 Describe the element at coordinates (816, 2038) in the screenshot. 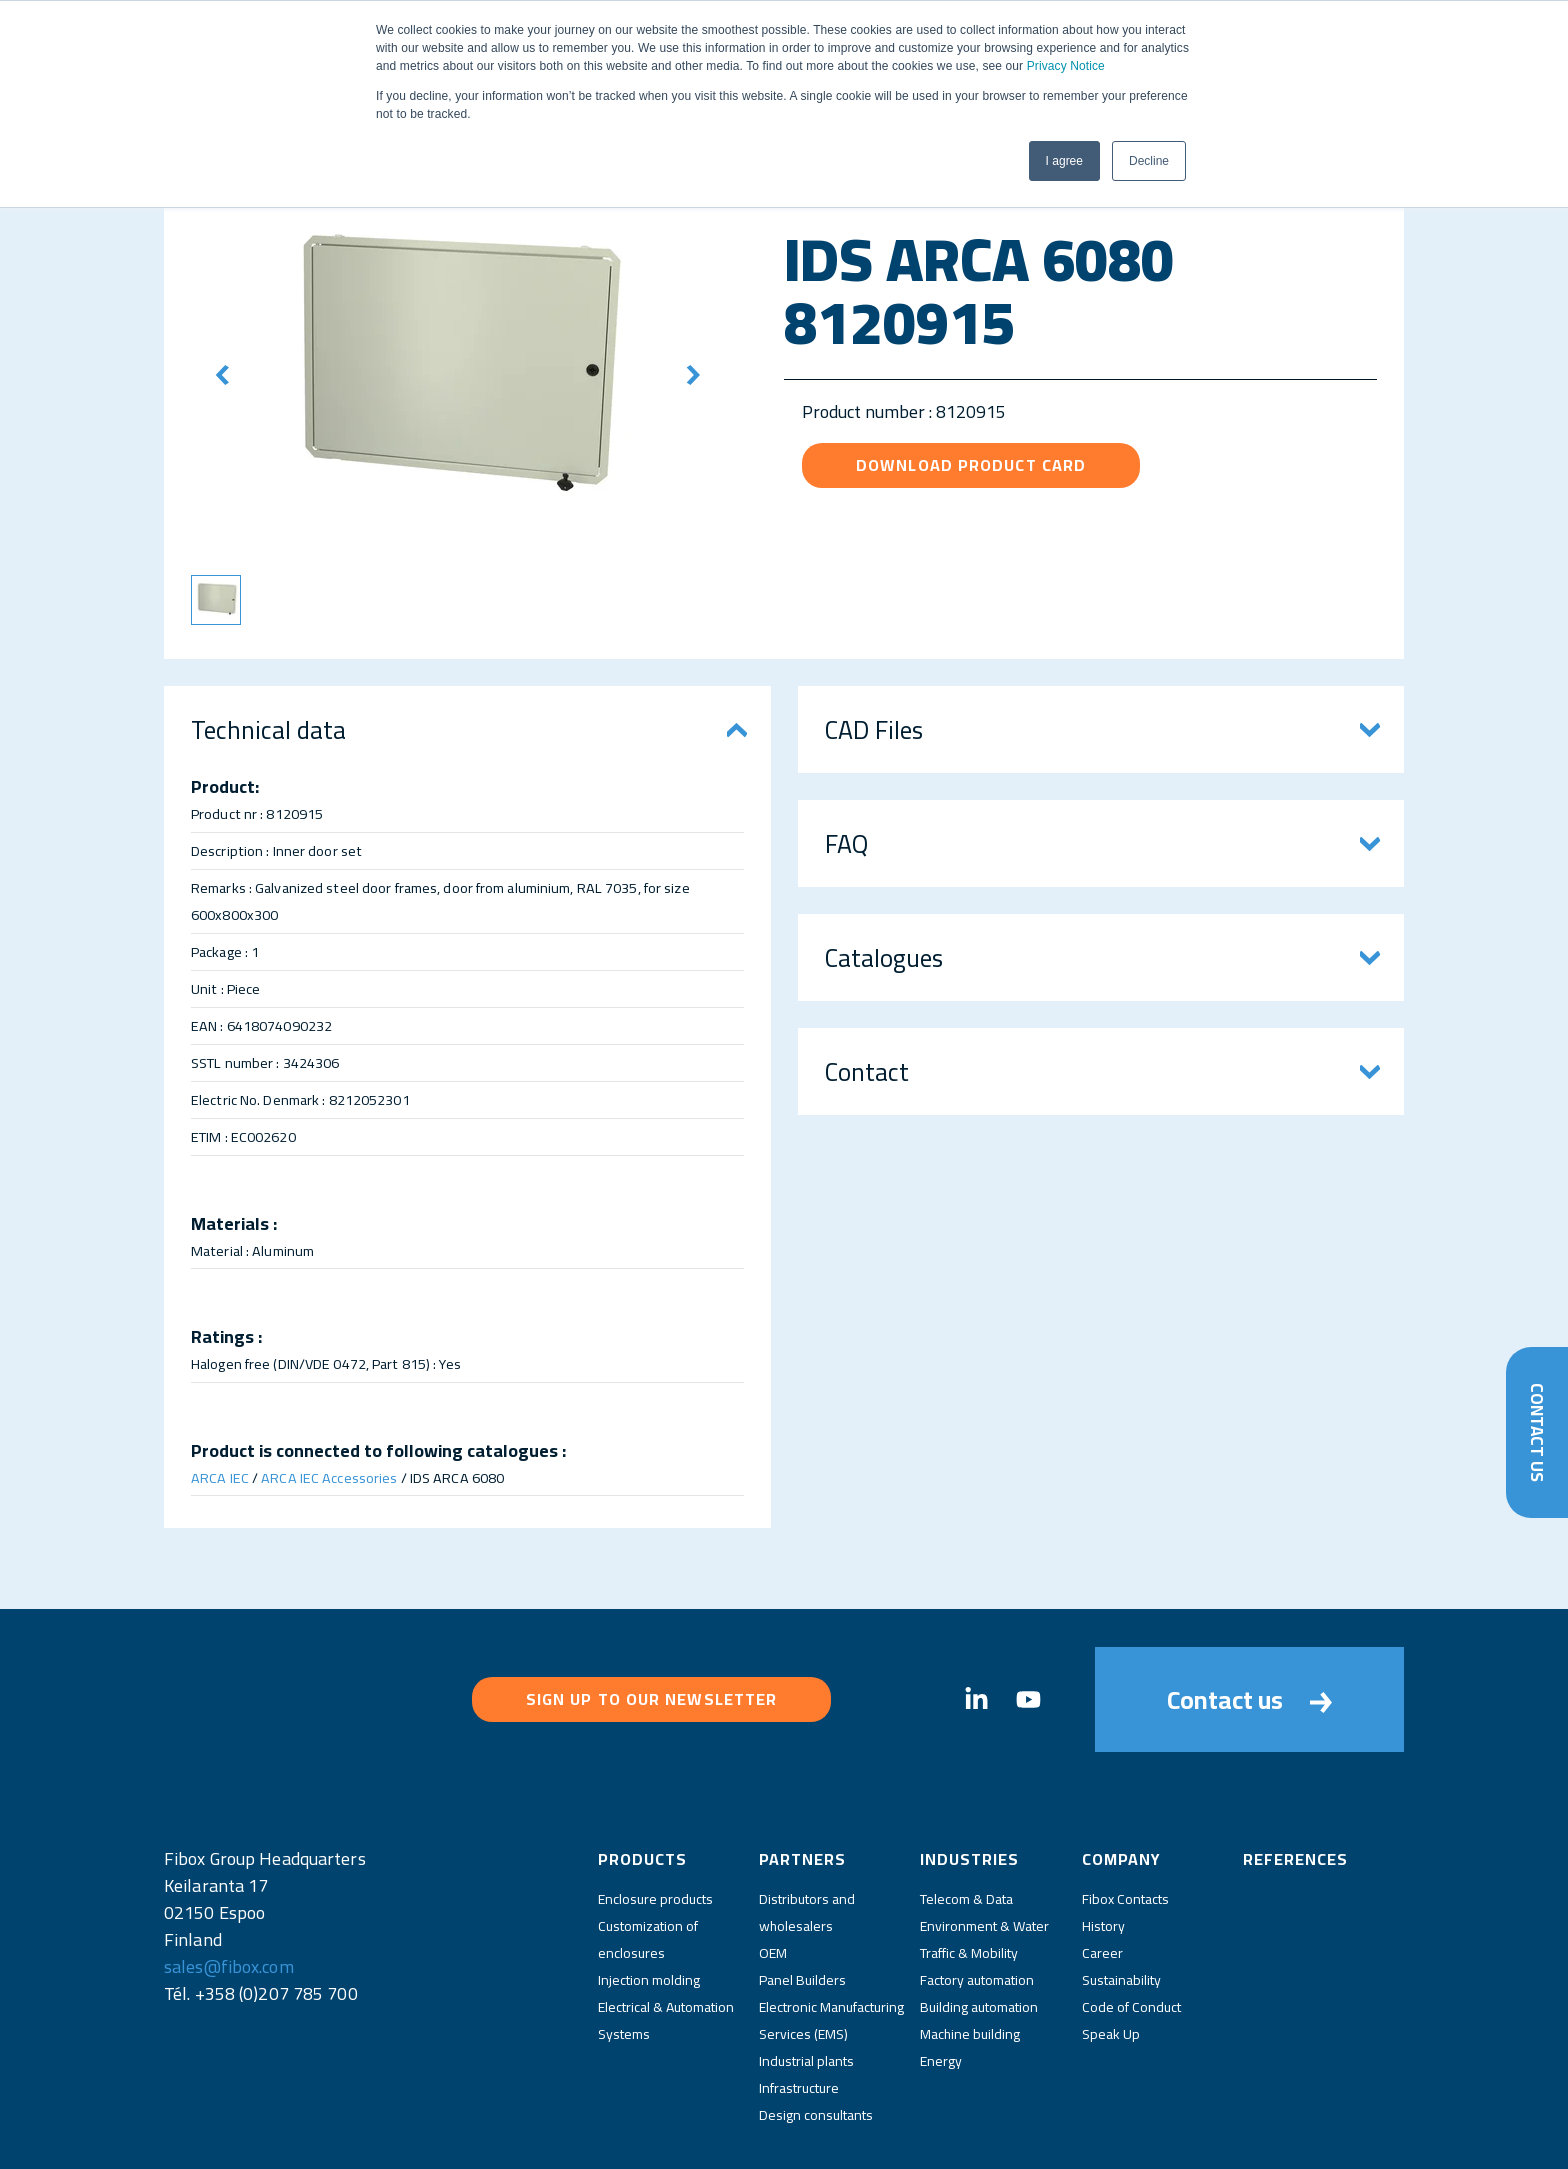

I see `Design consultants` at that location.